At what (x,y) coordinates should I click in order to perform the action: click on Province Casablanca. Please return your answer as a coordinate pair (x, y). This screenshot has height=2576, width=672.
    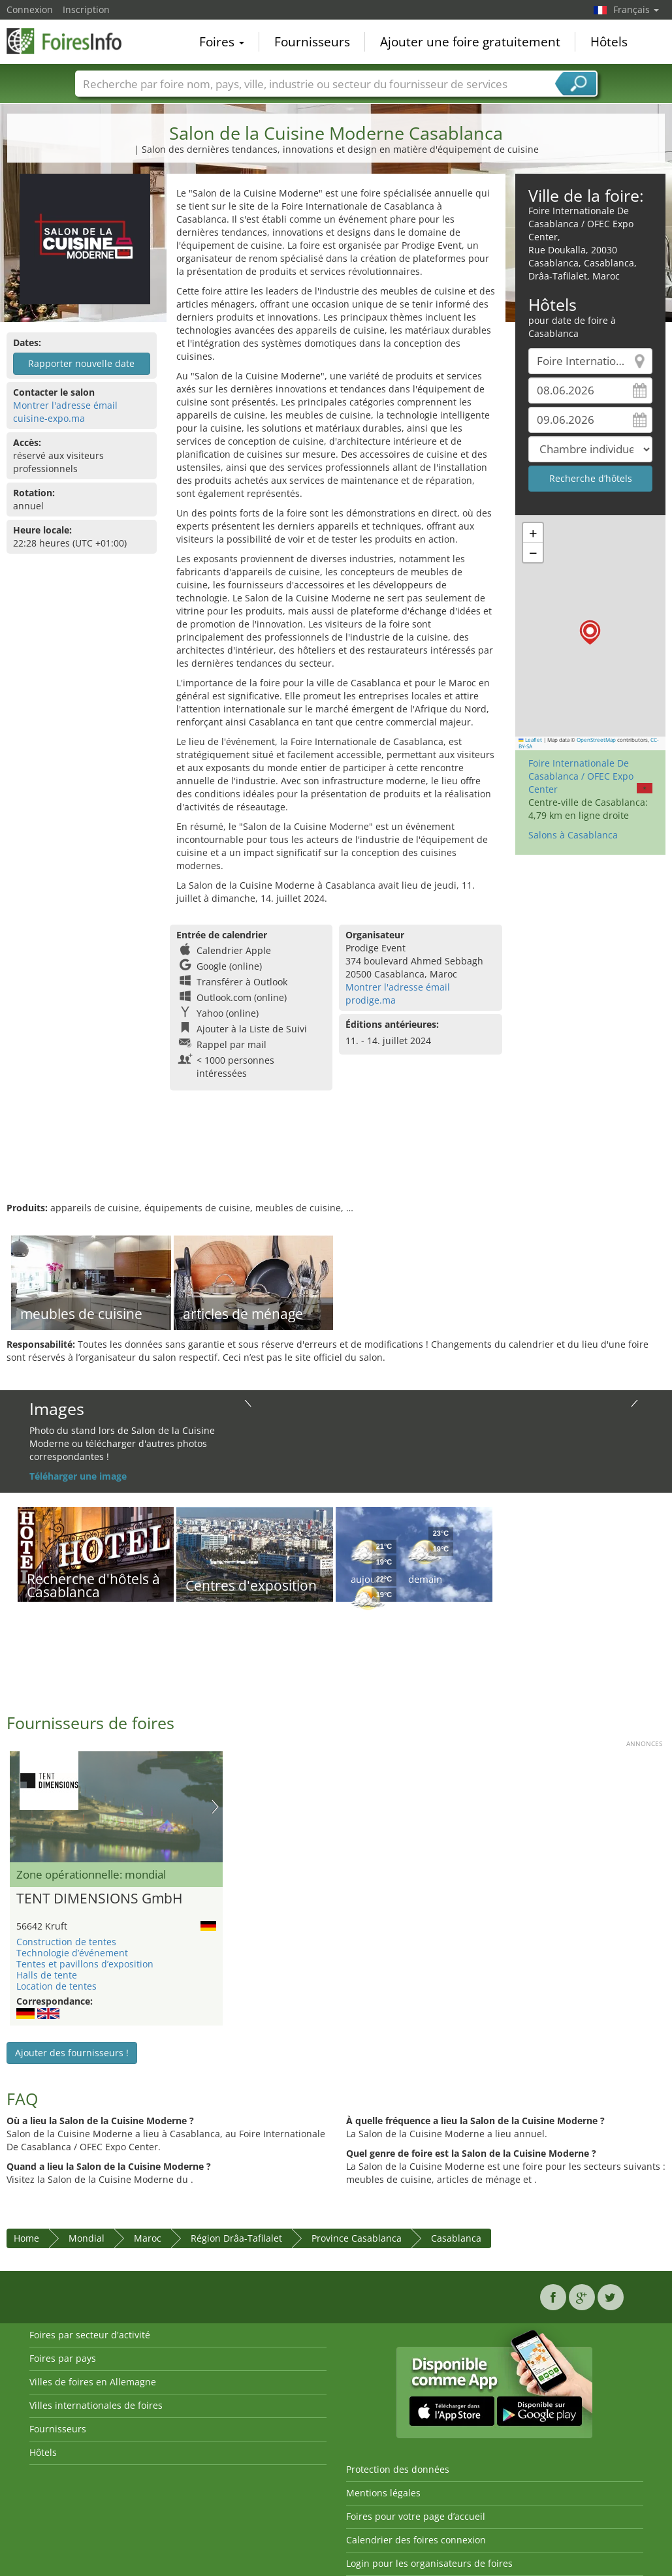
    Looking at the image, I should click on (357, 2238).